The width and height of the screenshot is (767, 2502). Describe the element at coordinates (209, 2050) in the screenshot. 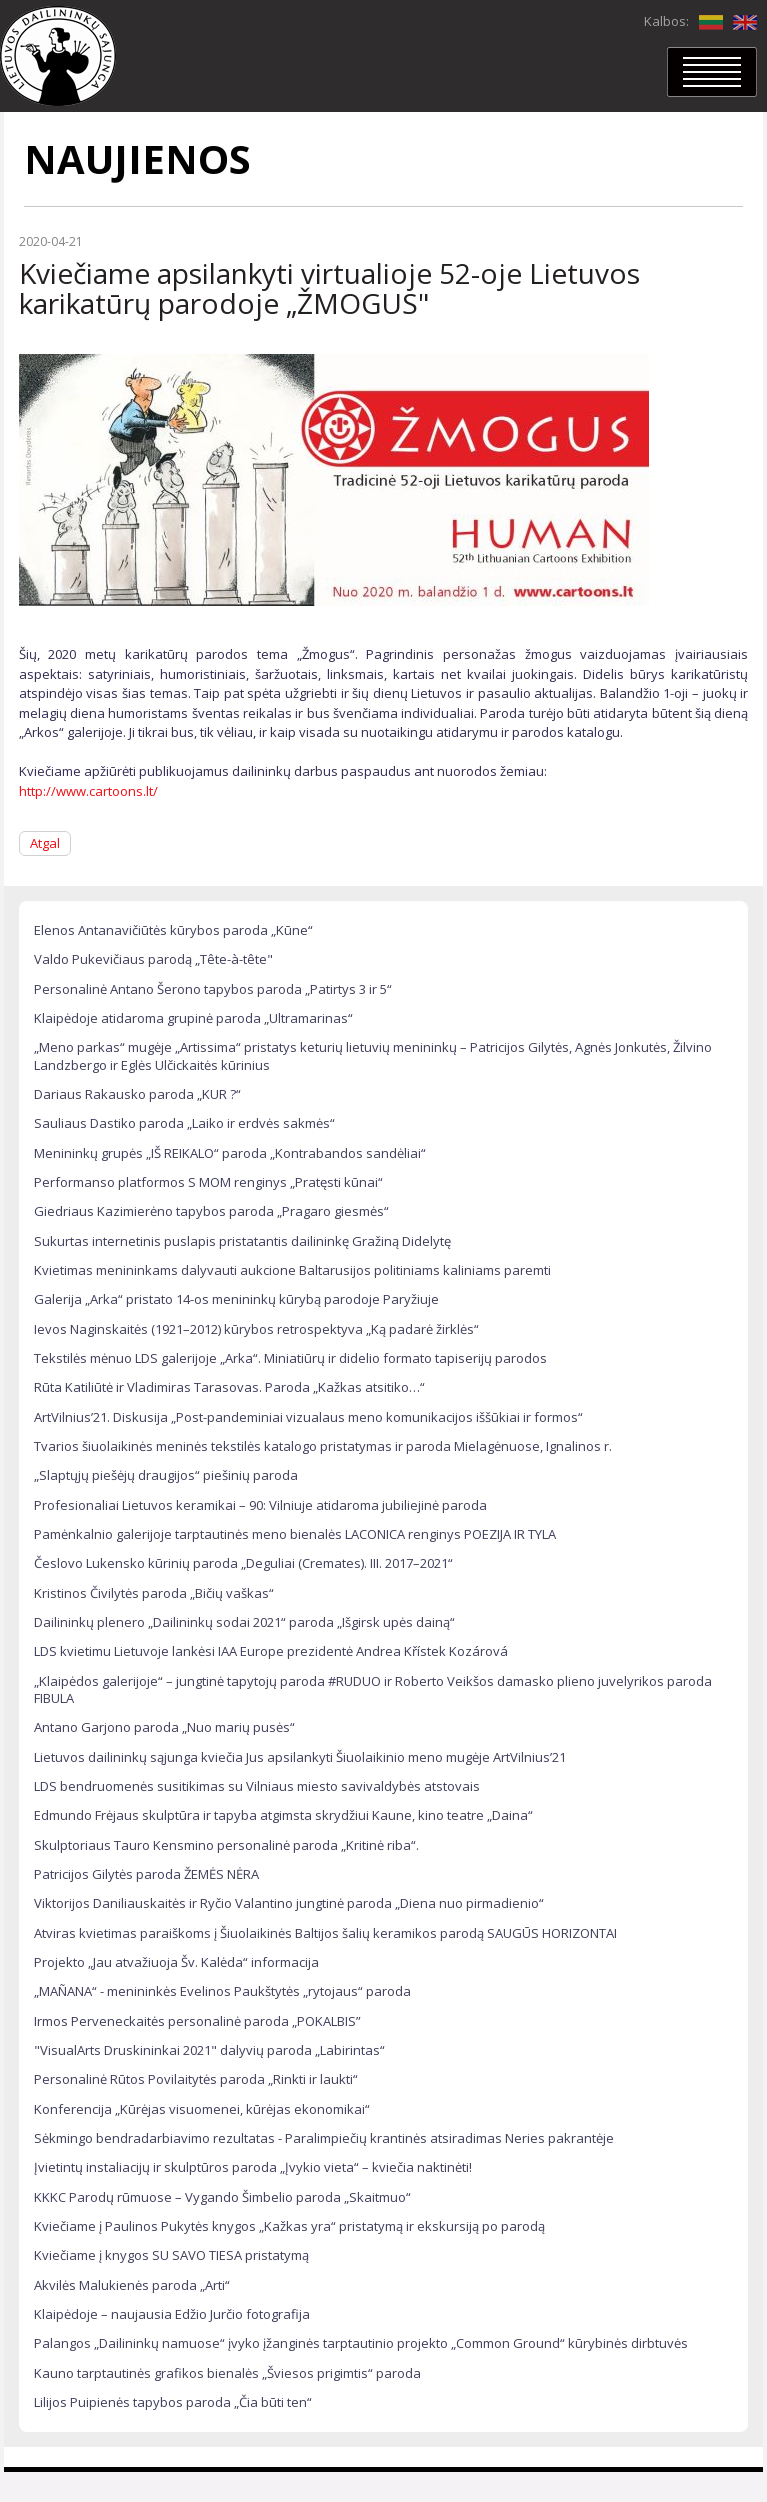

I see `"VisualArts Druskininkai 2021" dalyvių paroda „Labirintas“` at that location.